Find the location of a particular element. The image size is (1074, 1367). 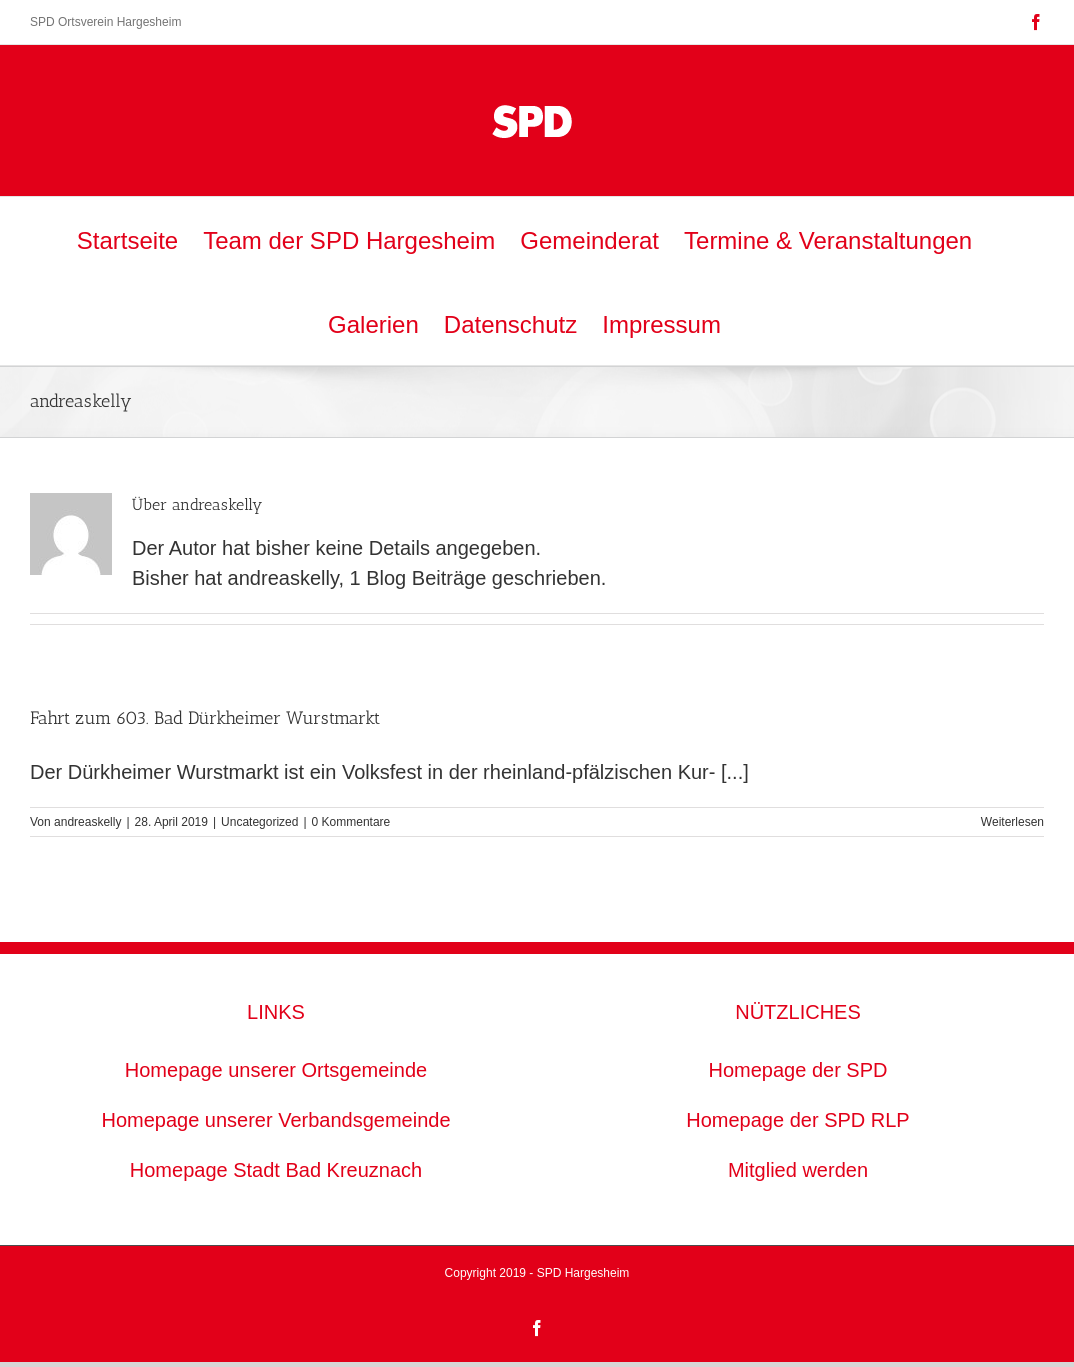

andreaskelly is located at coordinates (87, 822).